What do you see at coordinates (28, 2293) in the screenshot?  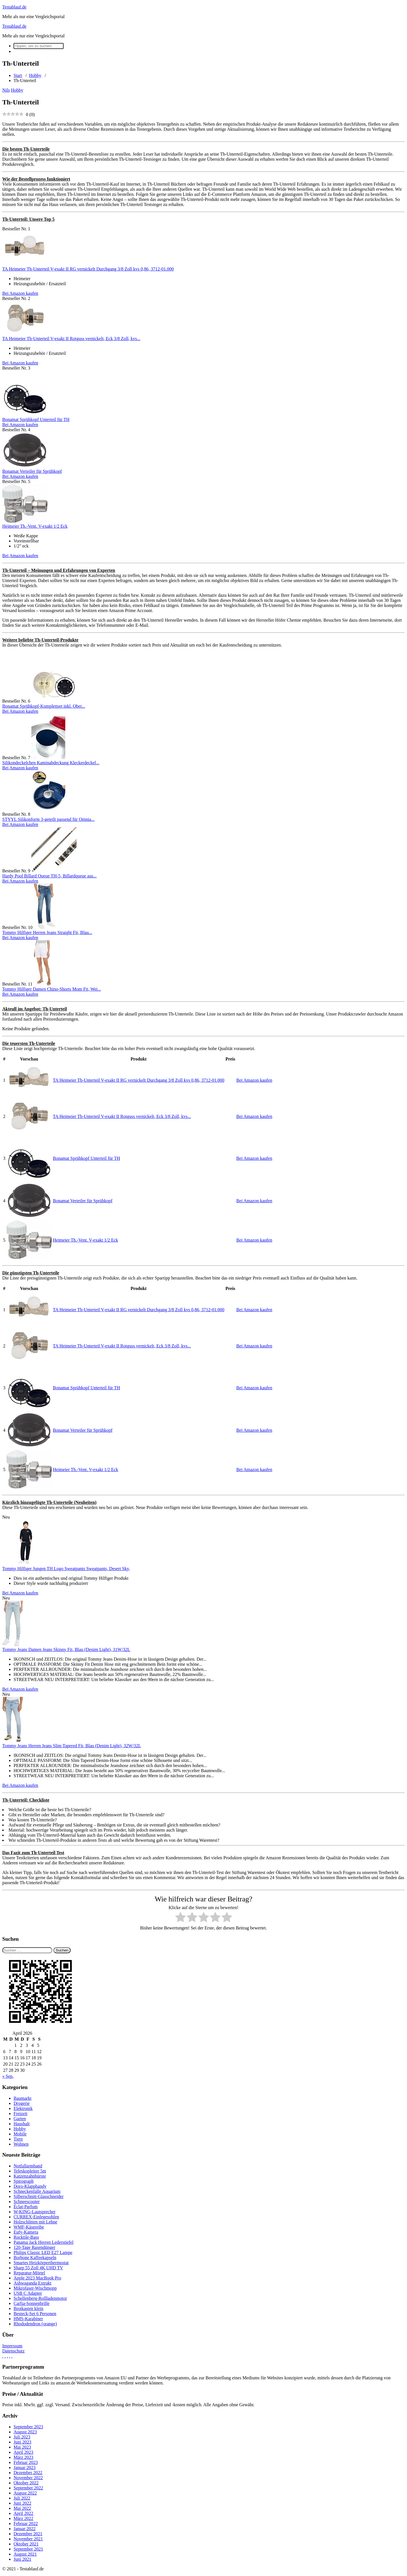 I see `USB C Adapter` at bounding box center [28, 2293].